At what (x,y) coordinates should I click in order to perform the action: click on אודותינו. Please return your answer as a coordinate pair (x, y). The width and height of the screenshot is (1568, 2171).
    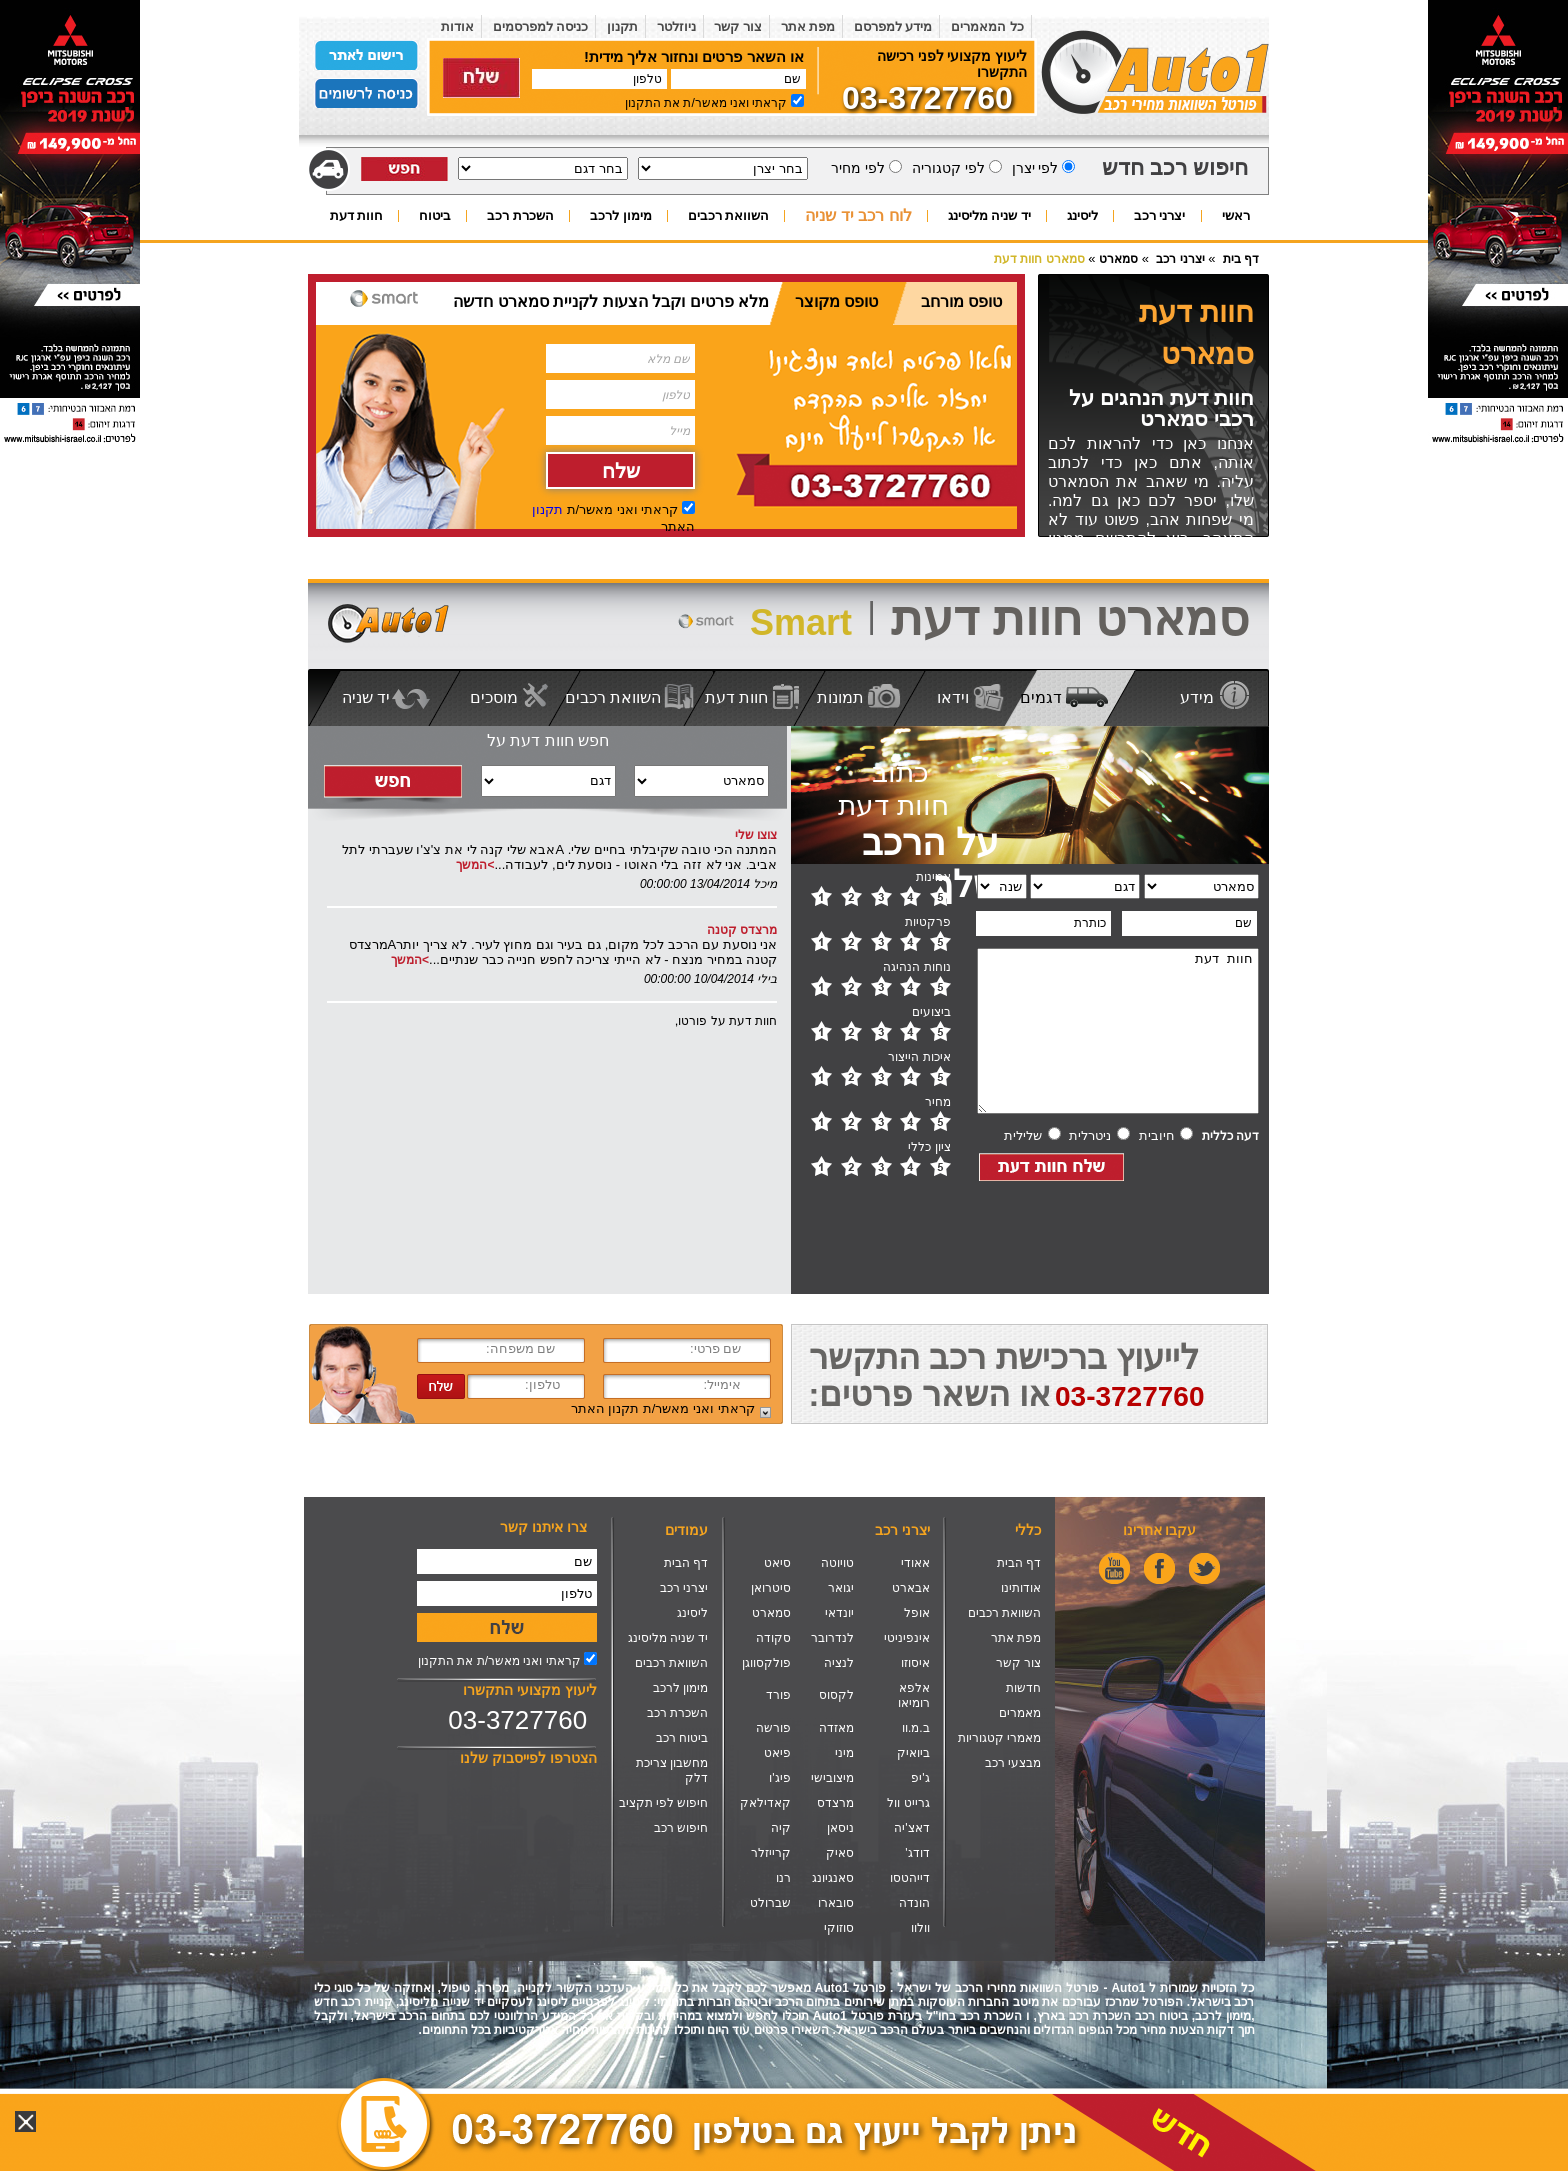
    Looking at the image, I should click on (1021, 1588).